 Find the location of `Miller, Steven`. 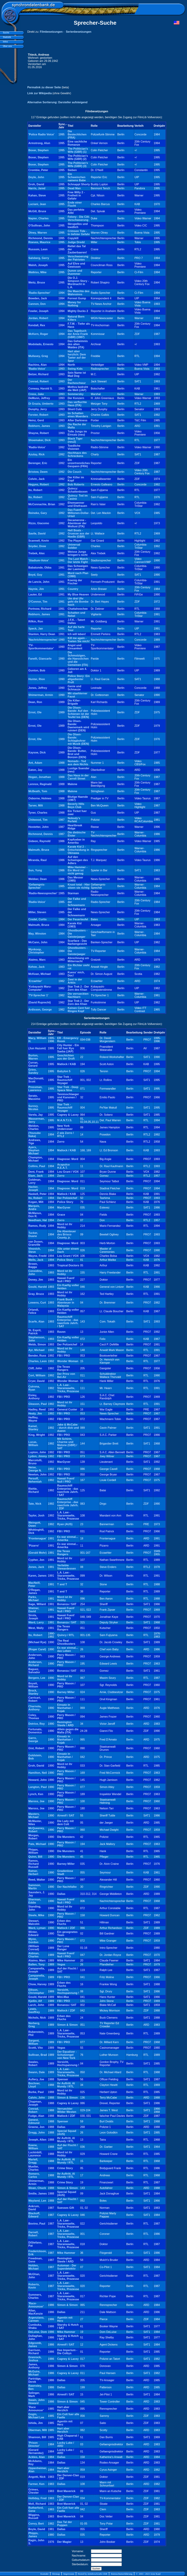

Miller, Steven is located at coordinates (37, 912).